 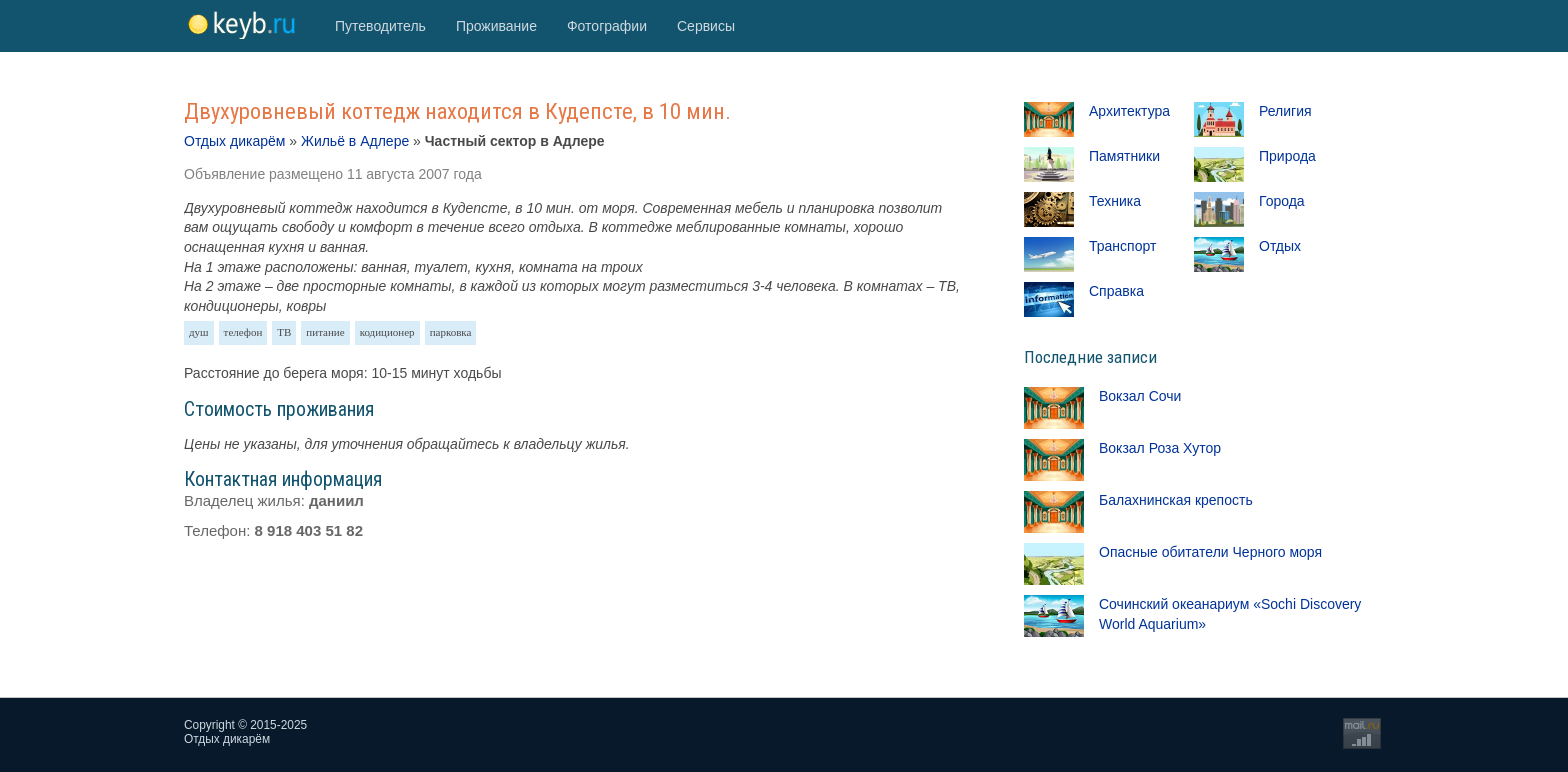 What do you see at coordinates (1124, 156) in the screenshot?
I see `Памятники` at bounding box center [1124, 156].